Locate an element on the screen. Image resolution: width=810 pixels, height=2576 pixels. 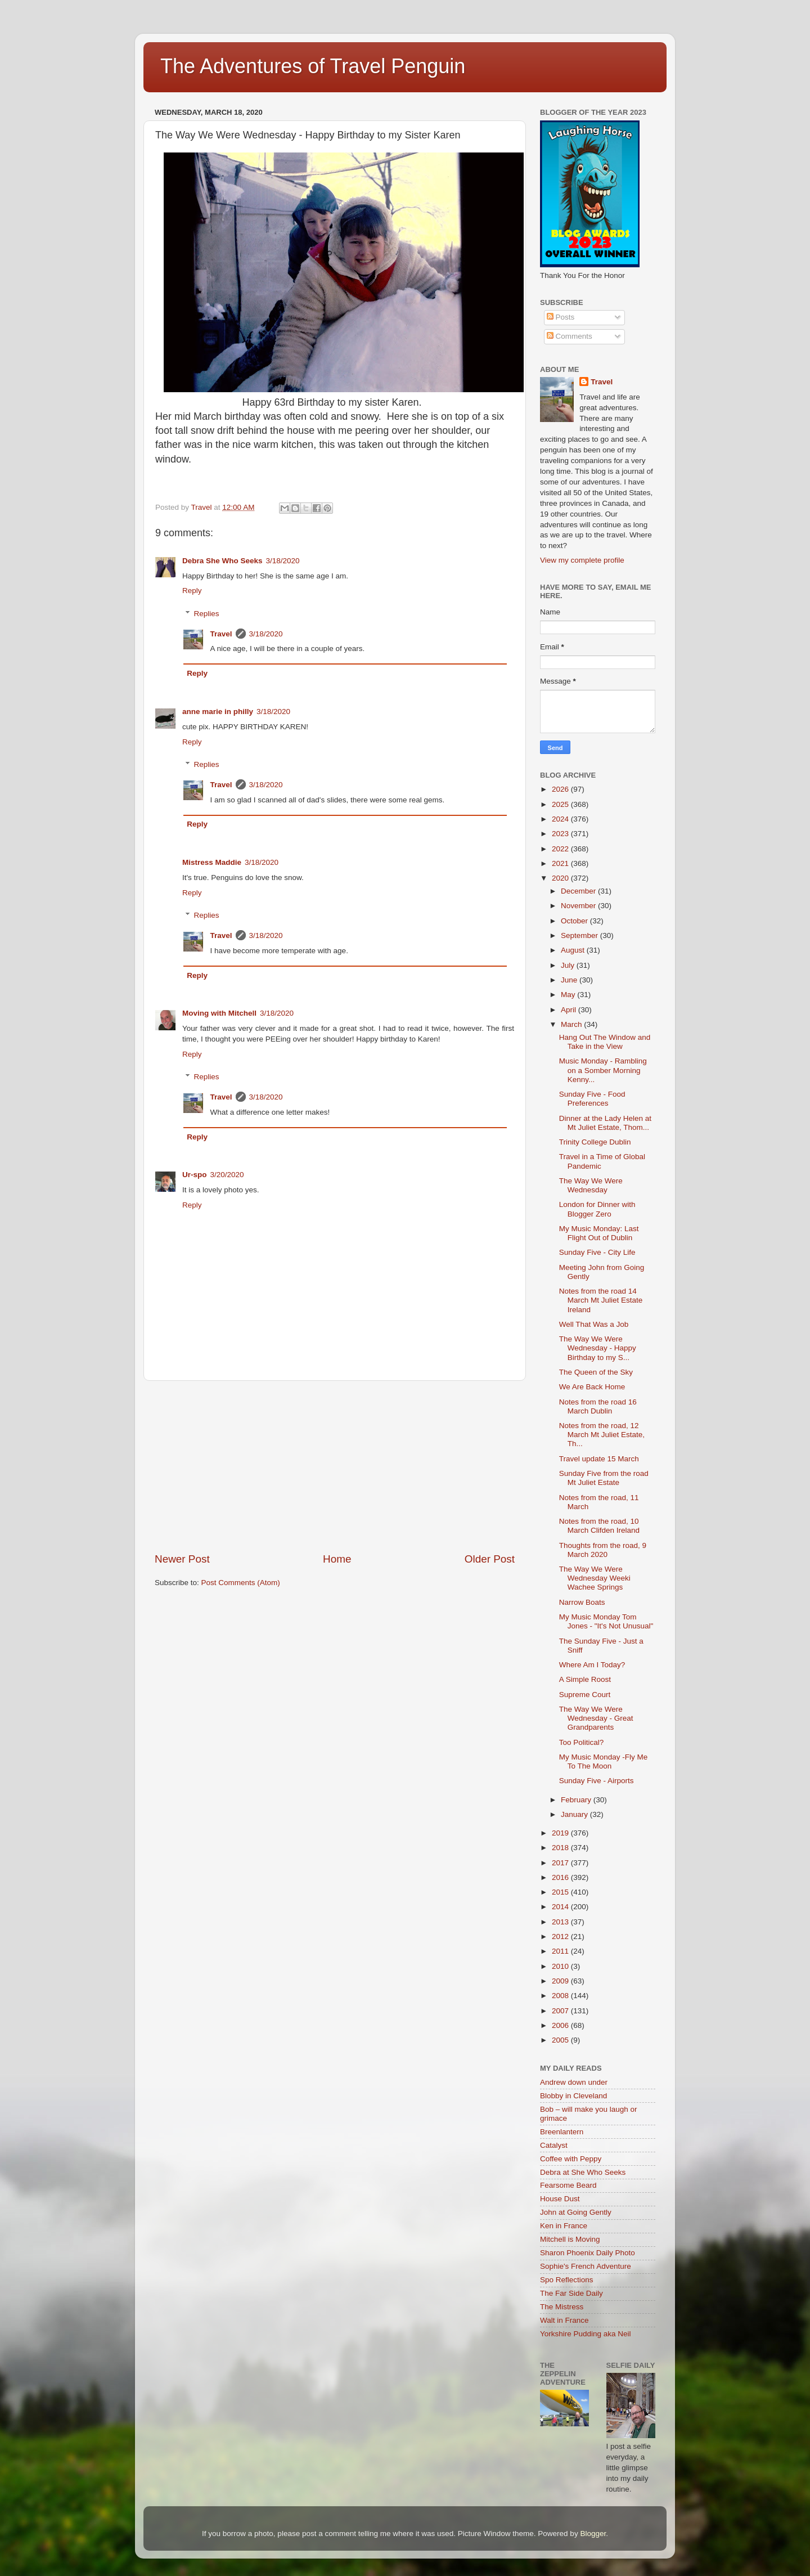
June is located at coordinates (570, 980).